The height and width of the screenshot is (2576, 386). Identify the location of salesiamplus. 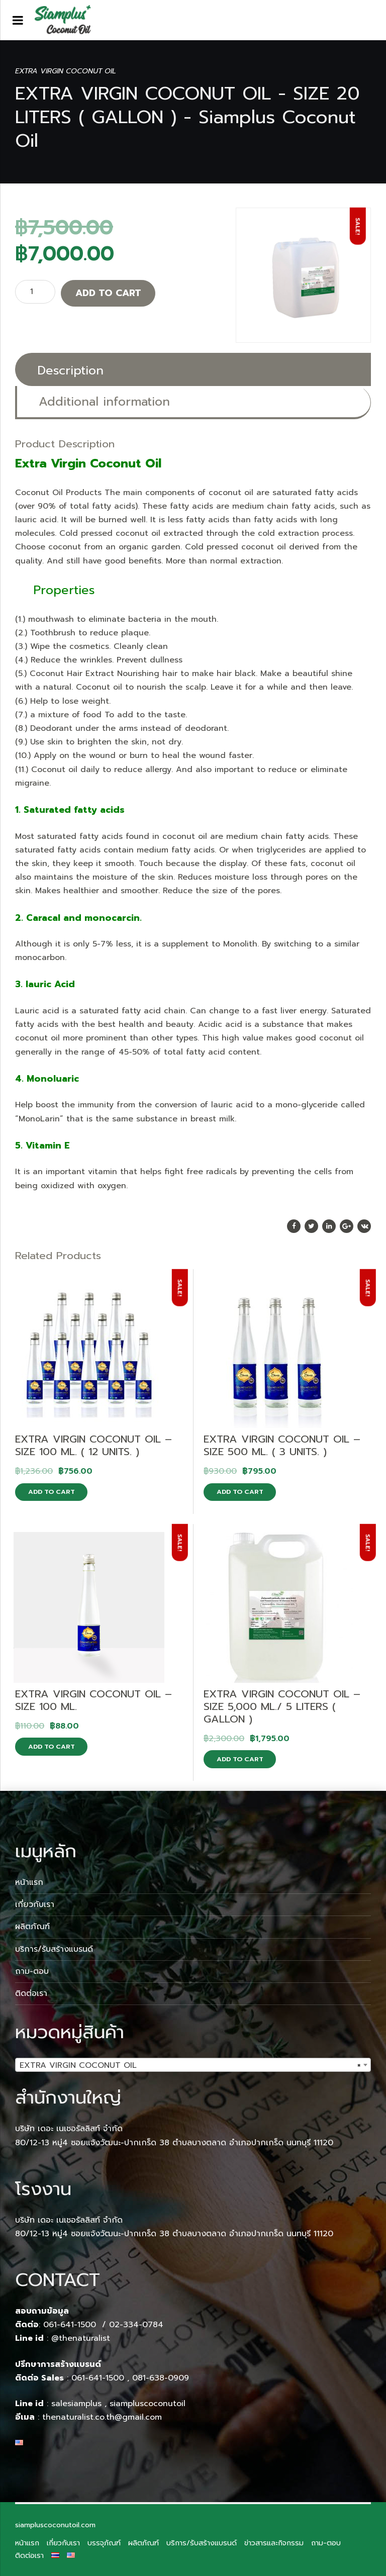
(76, 2404).